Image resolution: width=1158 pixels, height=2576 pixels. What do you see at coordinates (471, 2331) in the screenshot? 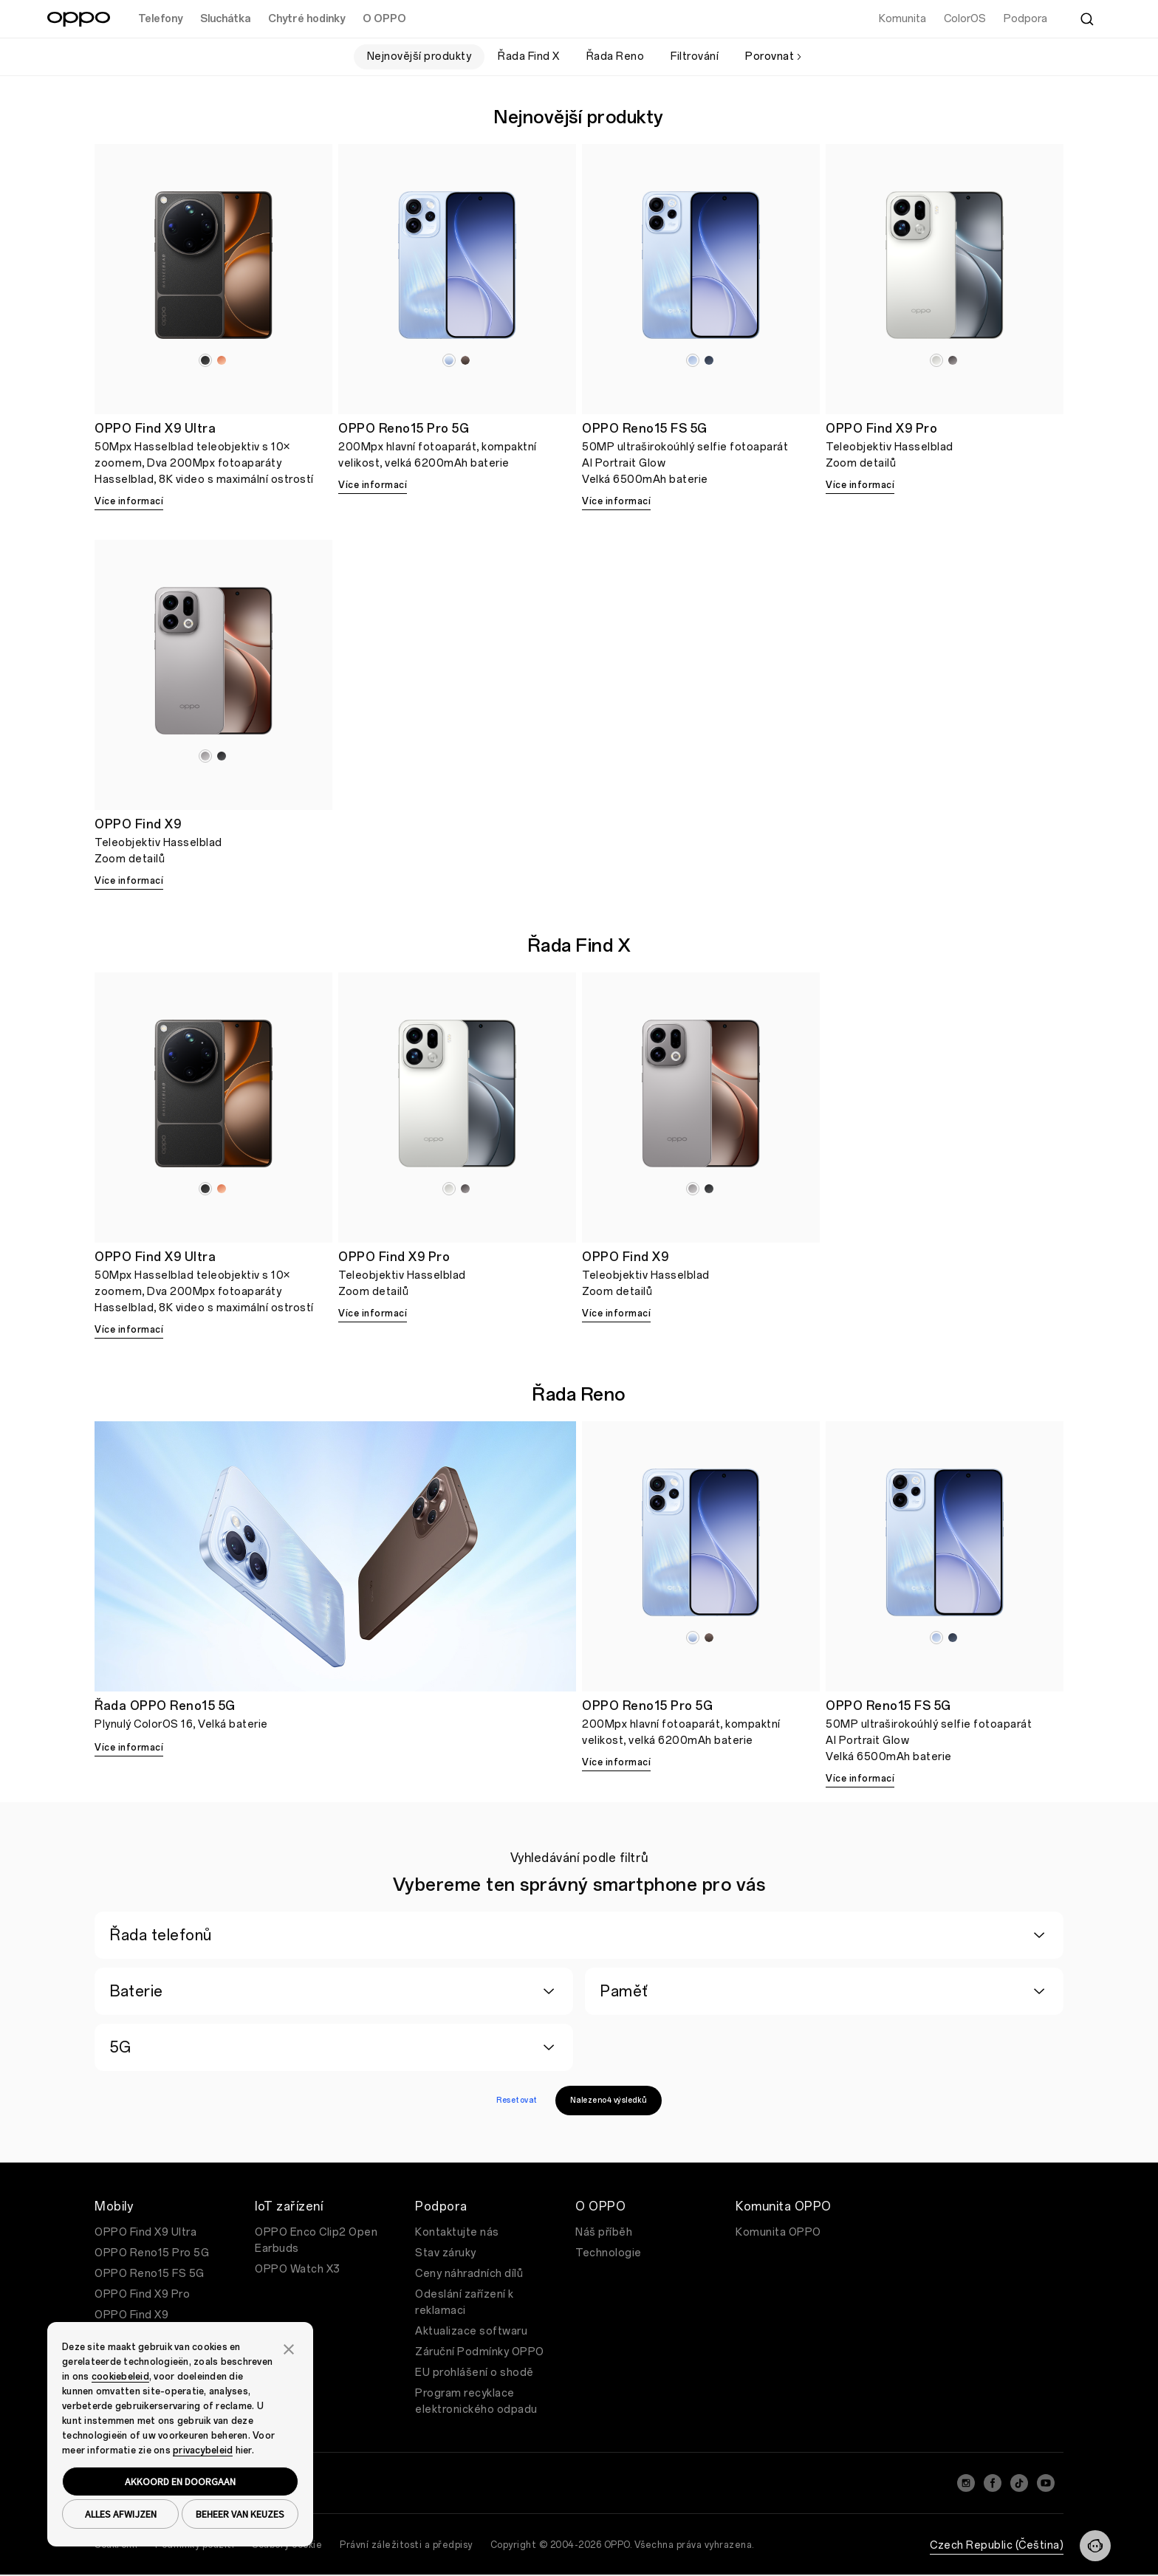
I see `Aktualizace softwaru` at bounding box center [471, 2331].